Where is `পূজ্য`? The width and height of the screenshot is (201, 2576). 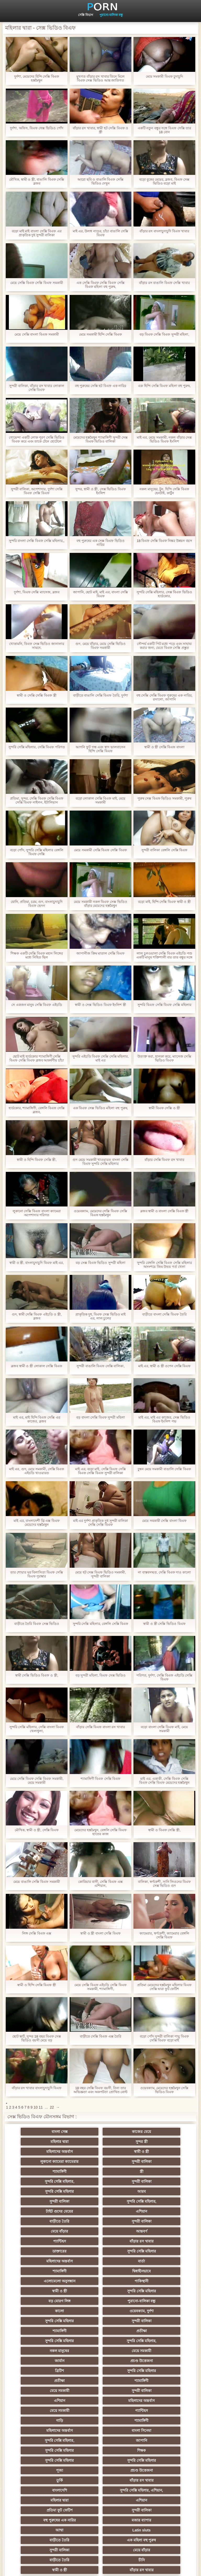 পূজ্য is located at coordinates (151, 2351).